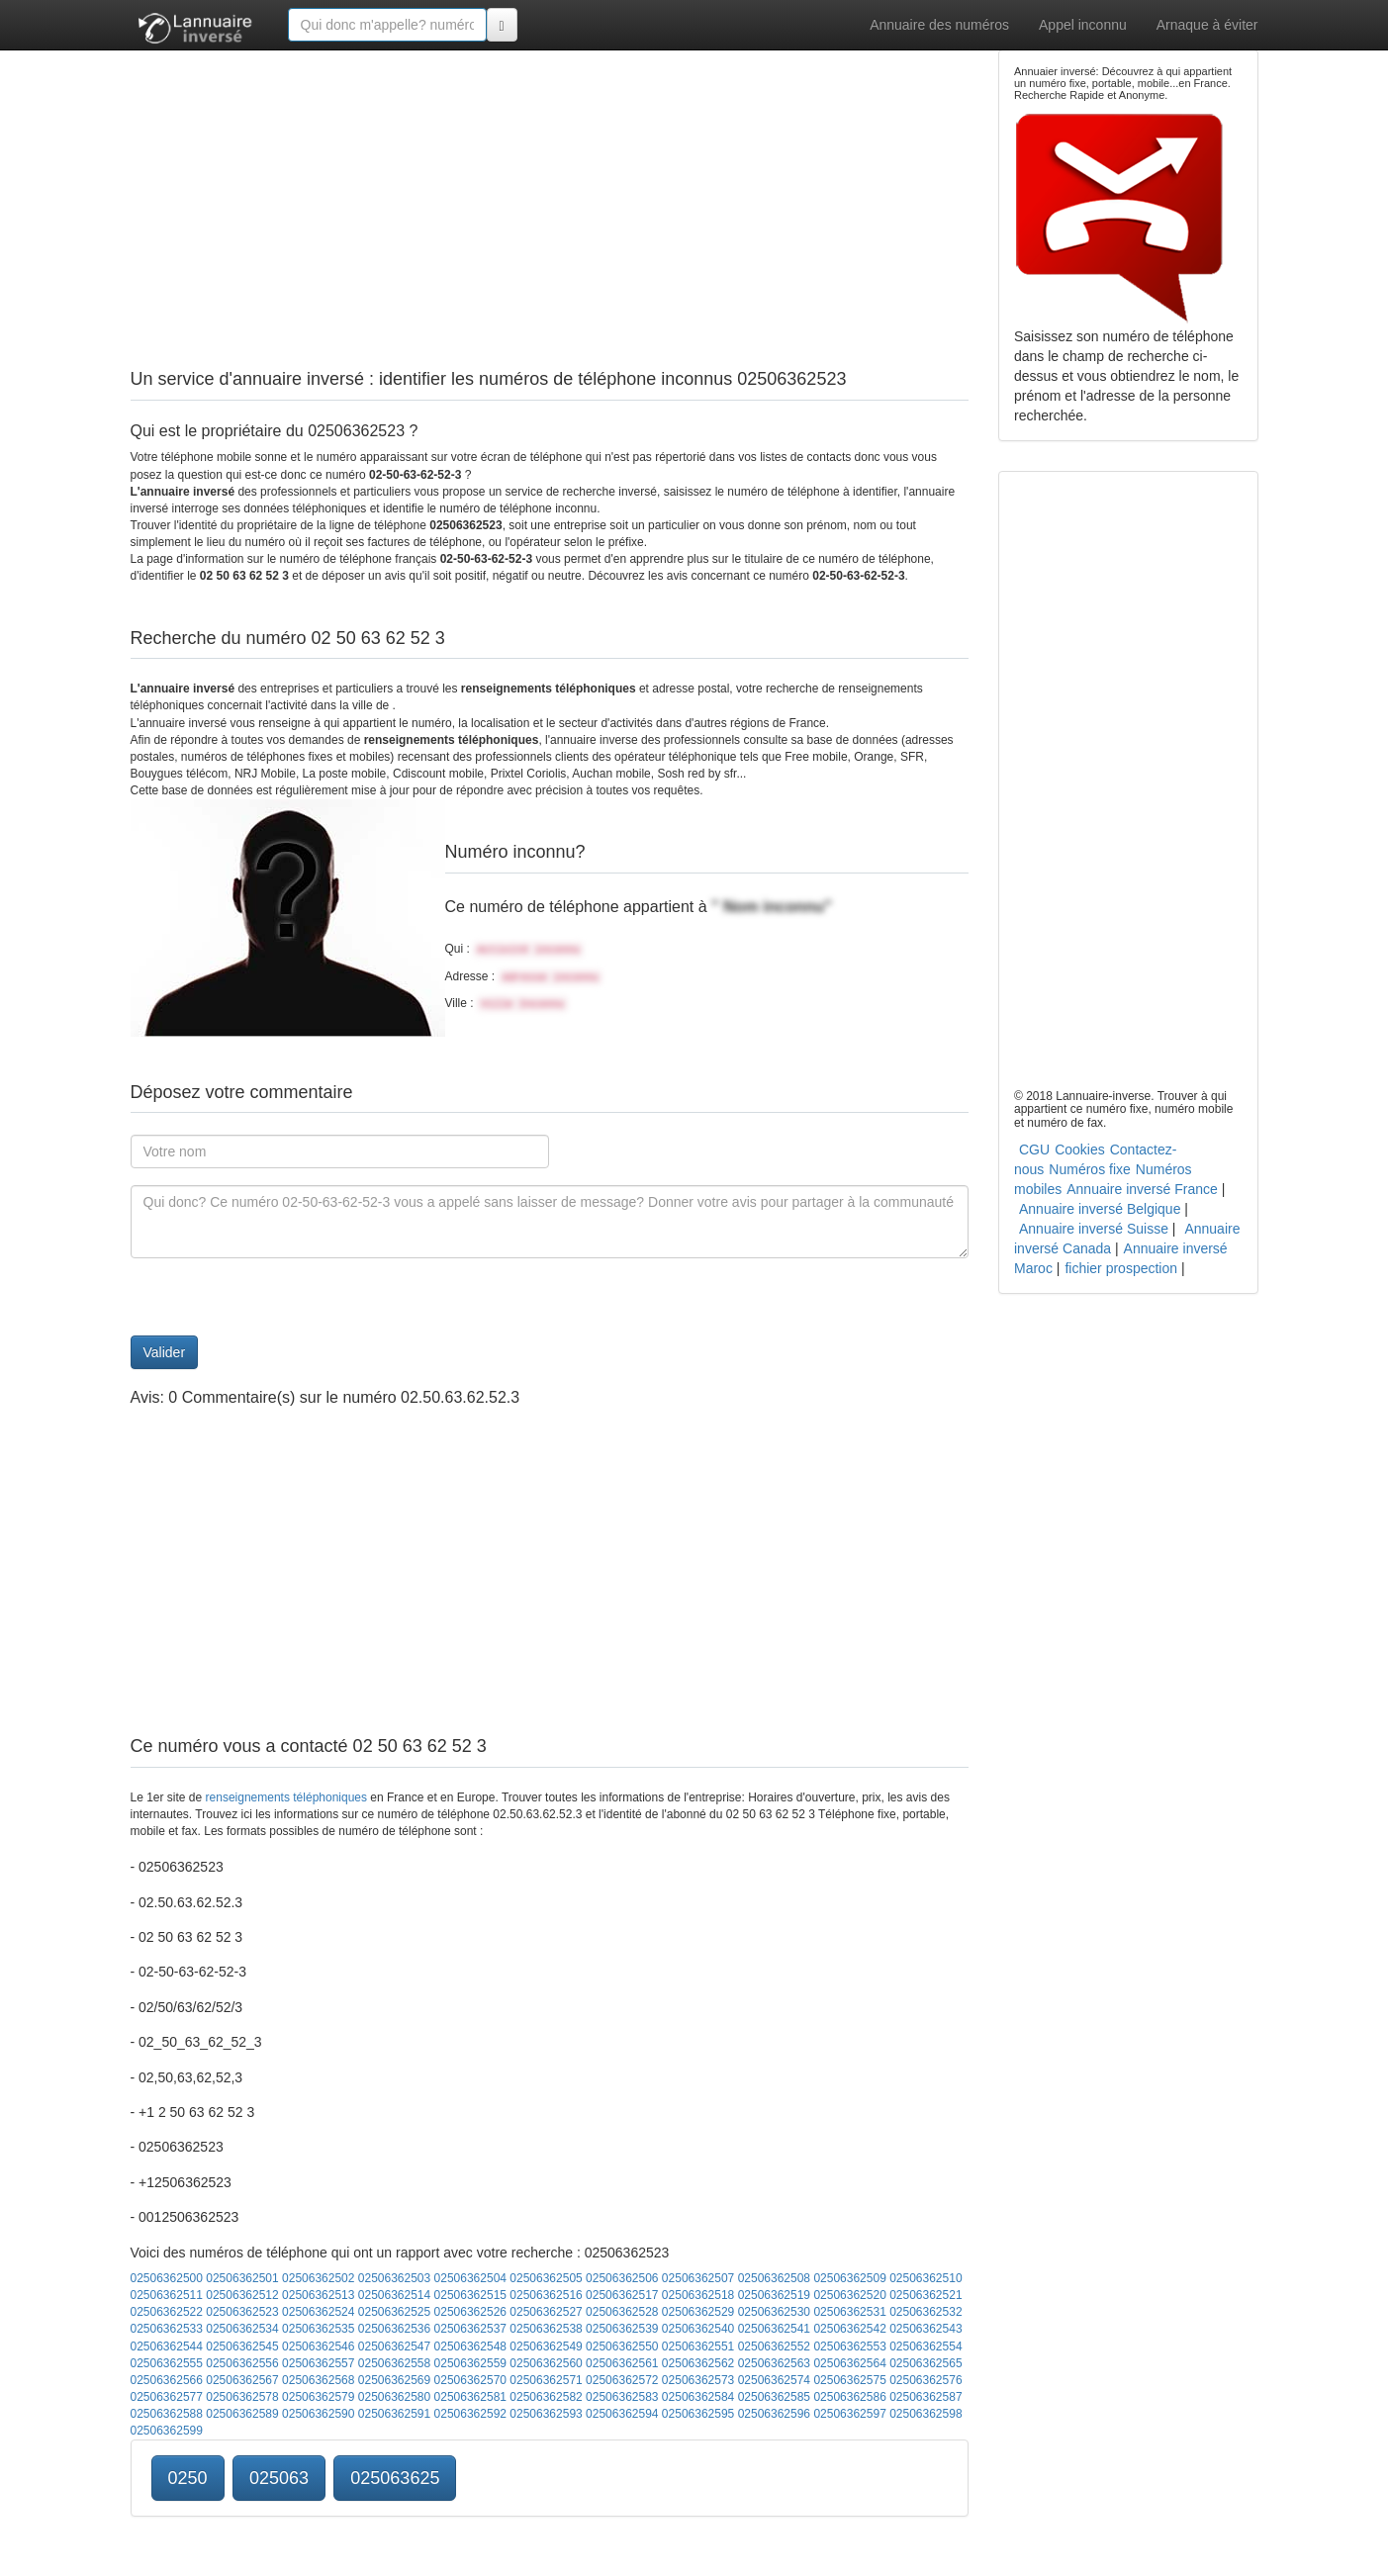 Image resolution: width=1388 pixels, height=2576 pixels. What do you see at coordinates (318, 2329) in the screenshot?
I see `02506362535` at bounding box center [318, 2329].